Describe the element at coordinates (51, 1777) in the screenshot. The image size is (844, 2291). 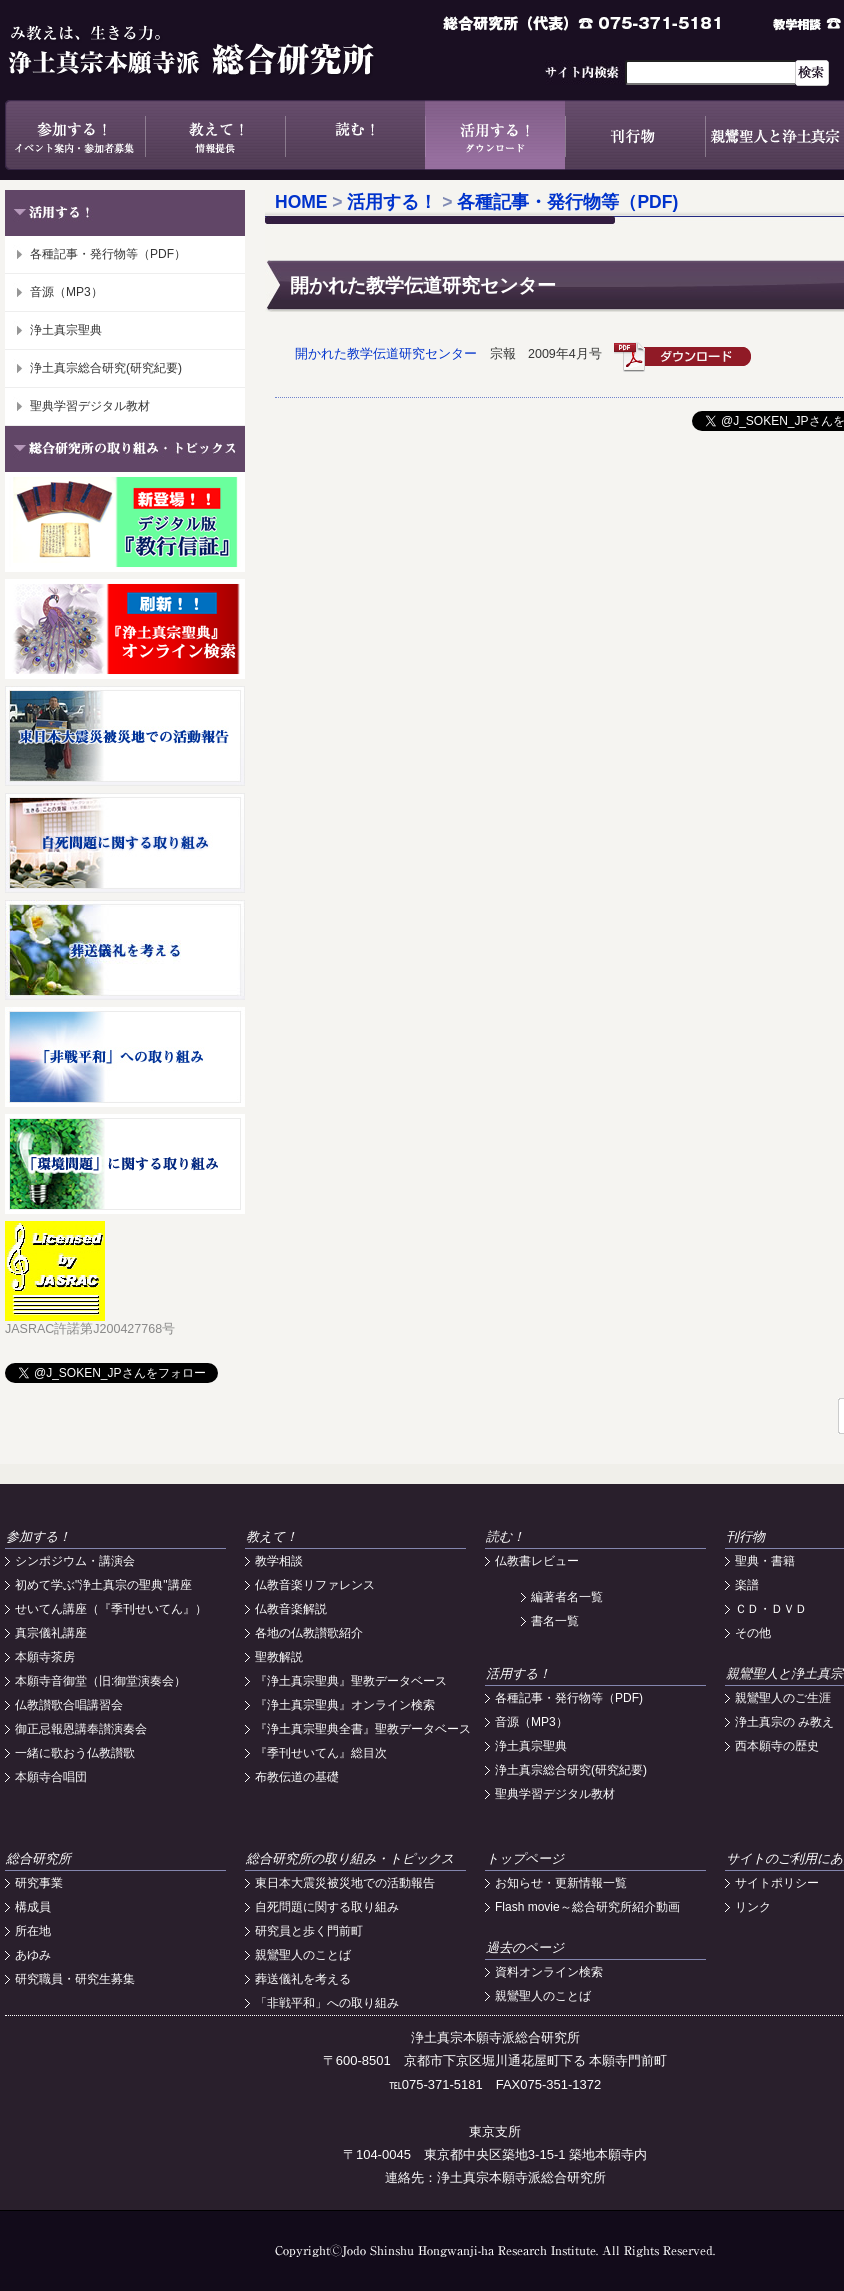
I see `本願寺合唱団` at that location.